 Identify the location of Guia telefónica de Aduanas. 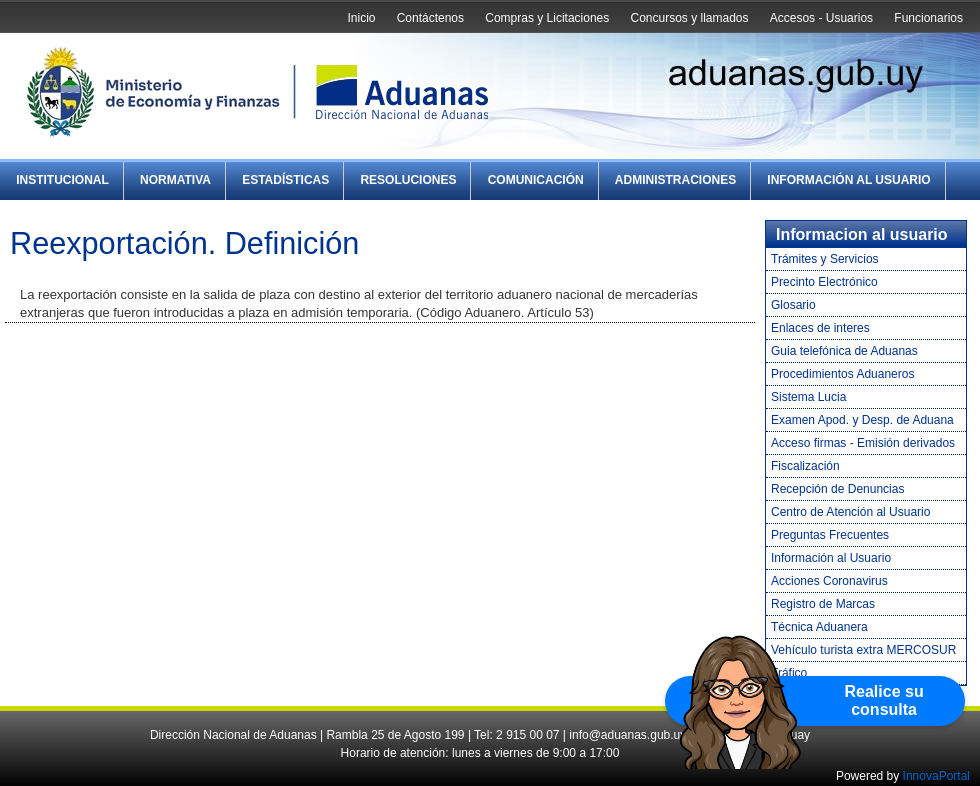
(844, 351).